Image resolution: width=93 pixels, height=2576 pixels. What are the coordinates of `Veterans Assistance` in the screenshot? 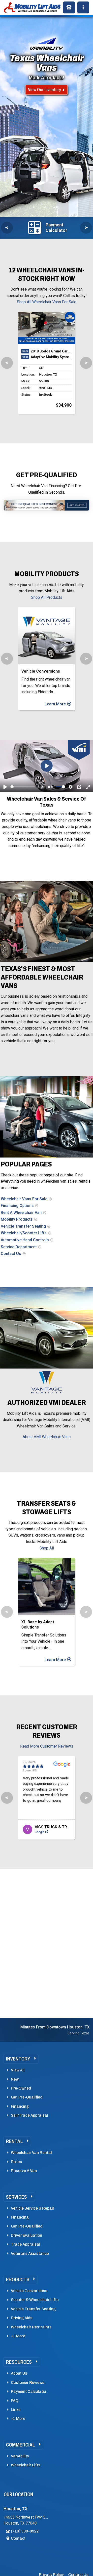 It's located at (30, 2253).